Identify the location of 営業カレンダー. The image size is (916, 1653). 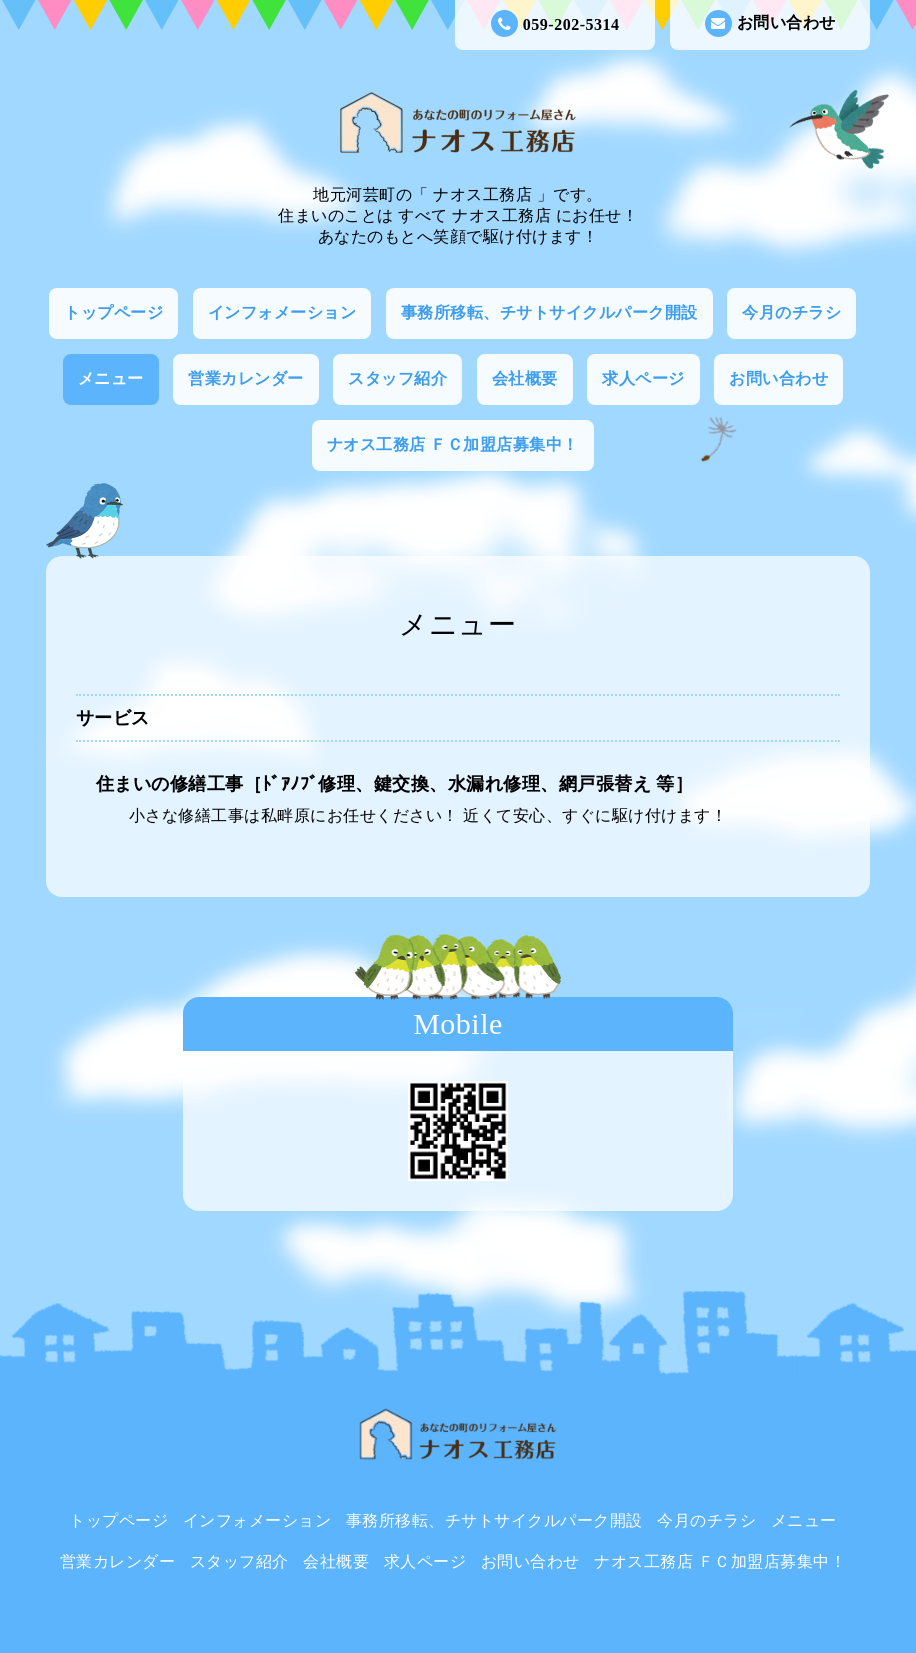
(246, 378).